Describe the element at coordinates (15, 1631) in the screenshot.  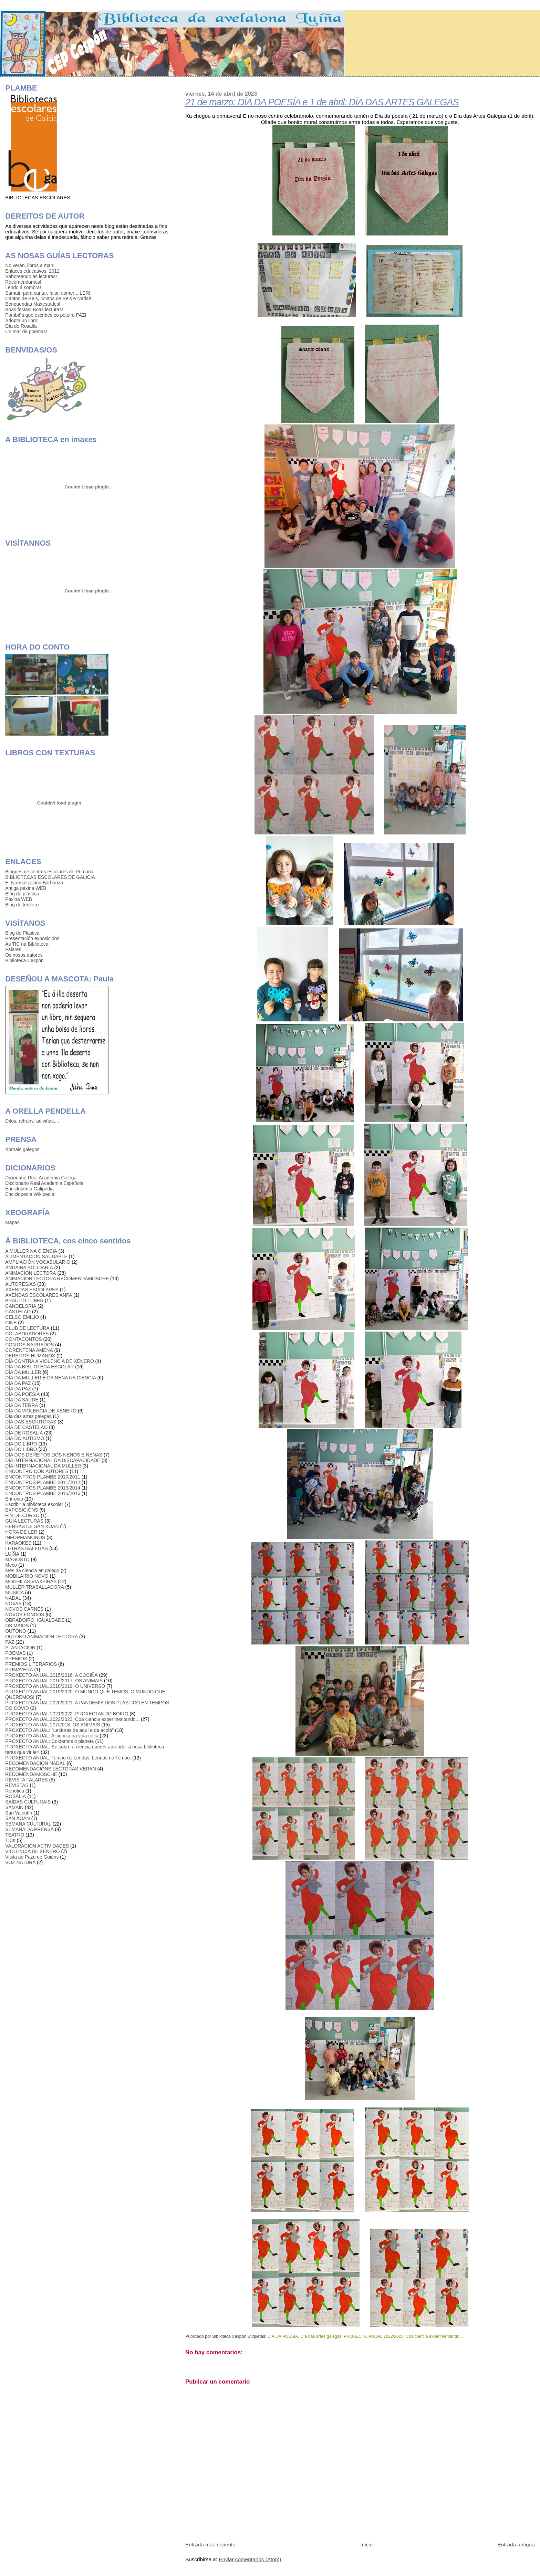
I see `OUTONO` at that location.